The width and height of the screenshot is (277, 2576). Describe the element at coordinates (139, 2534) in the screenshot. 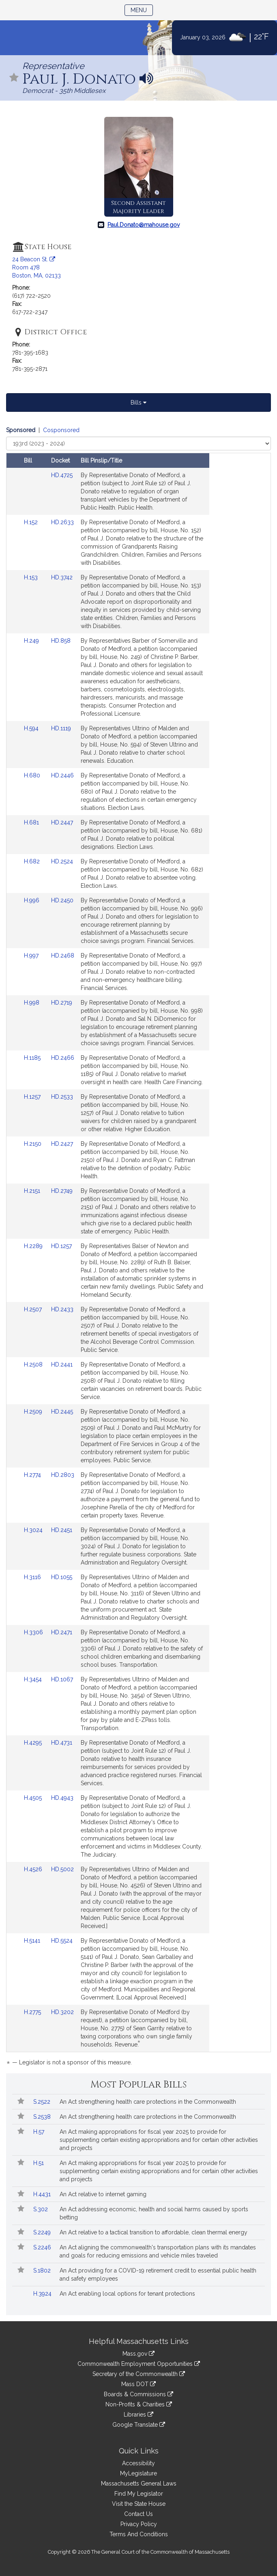

I see `Terms And Conditions` at that location.